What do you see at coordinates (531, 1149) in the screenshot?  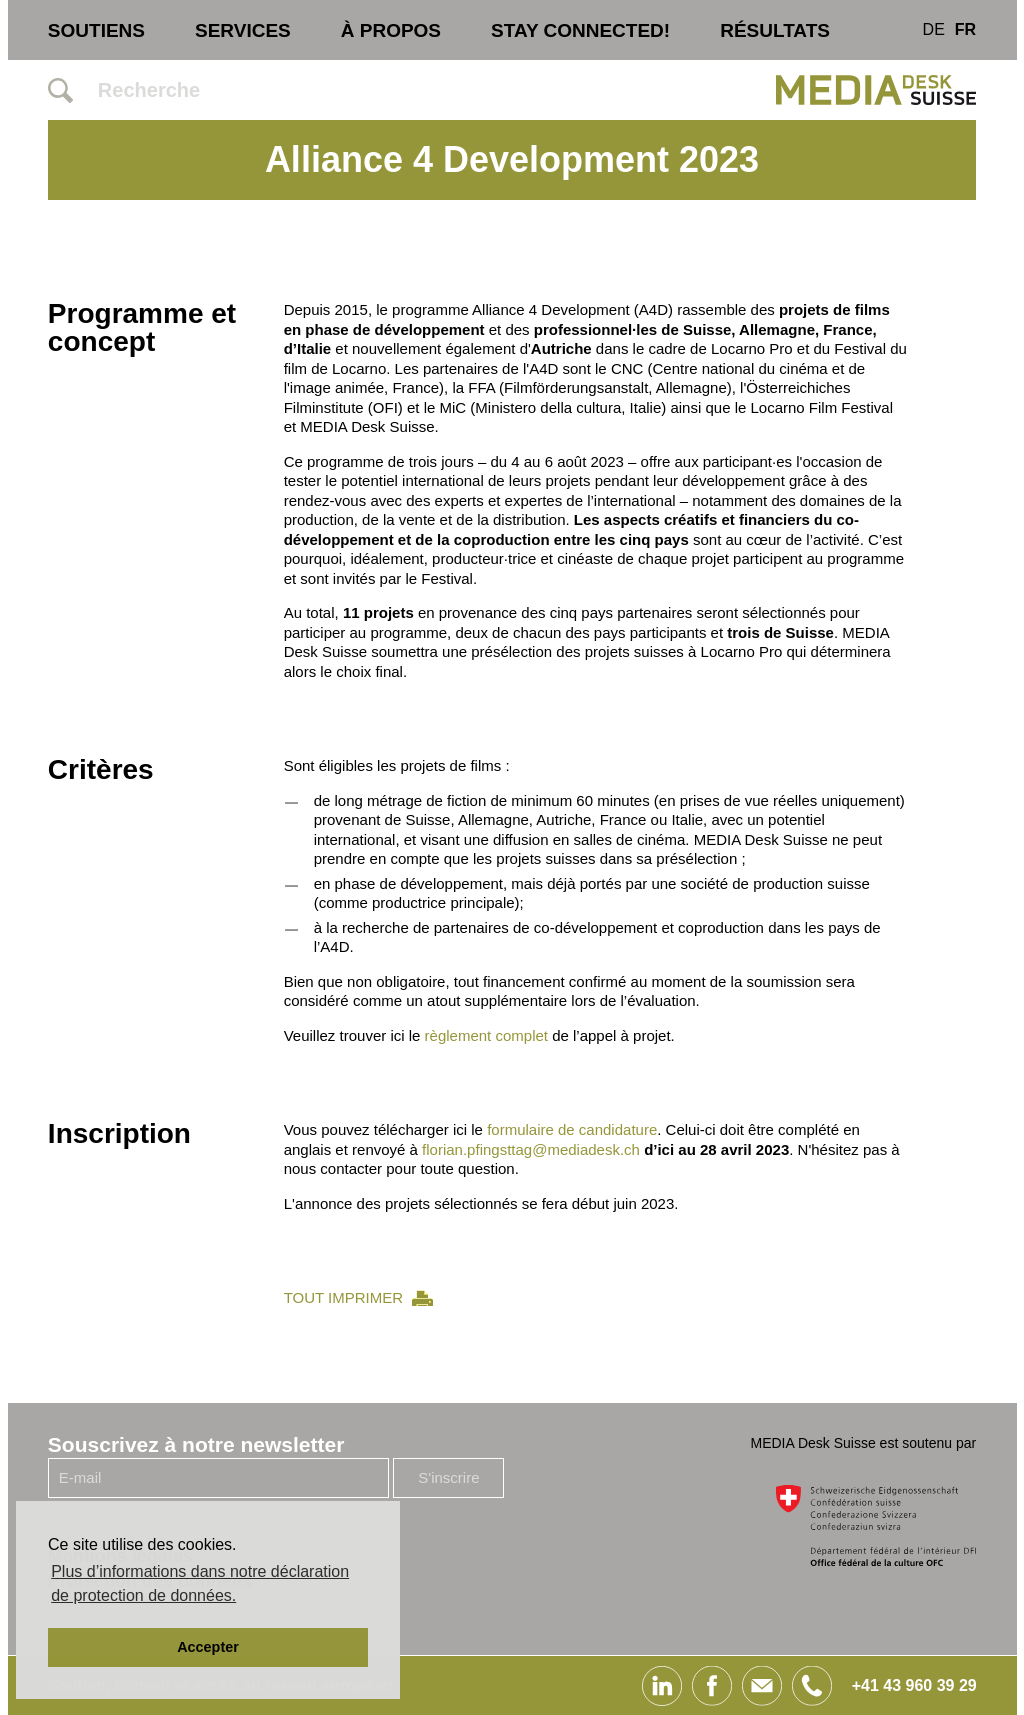 I see `florian.pfingsttag@mediadesk.ch` at bounding box center [531, 1149].